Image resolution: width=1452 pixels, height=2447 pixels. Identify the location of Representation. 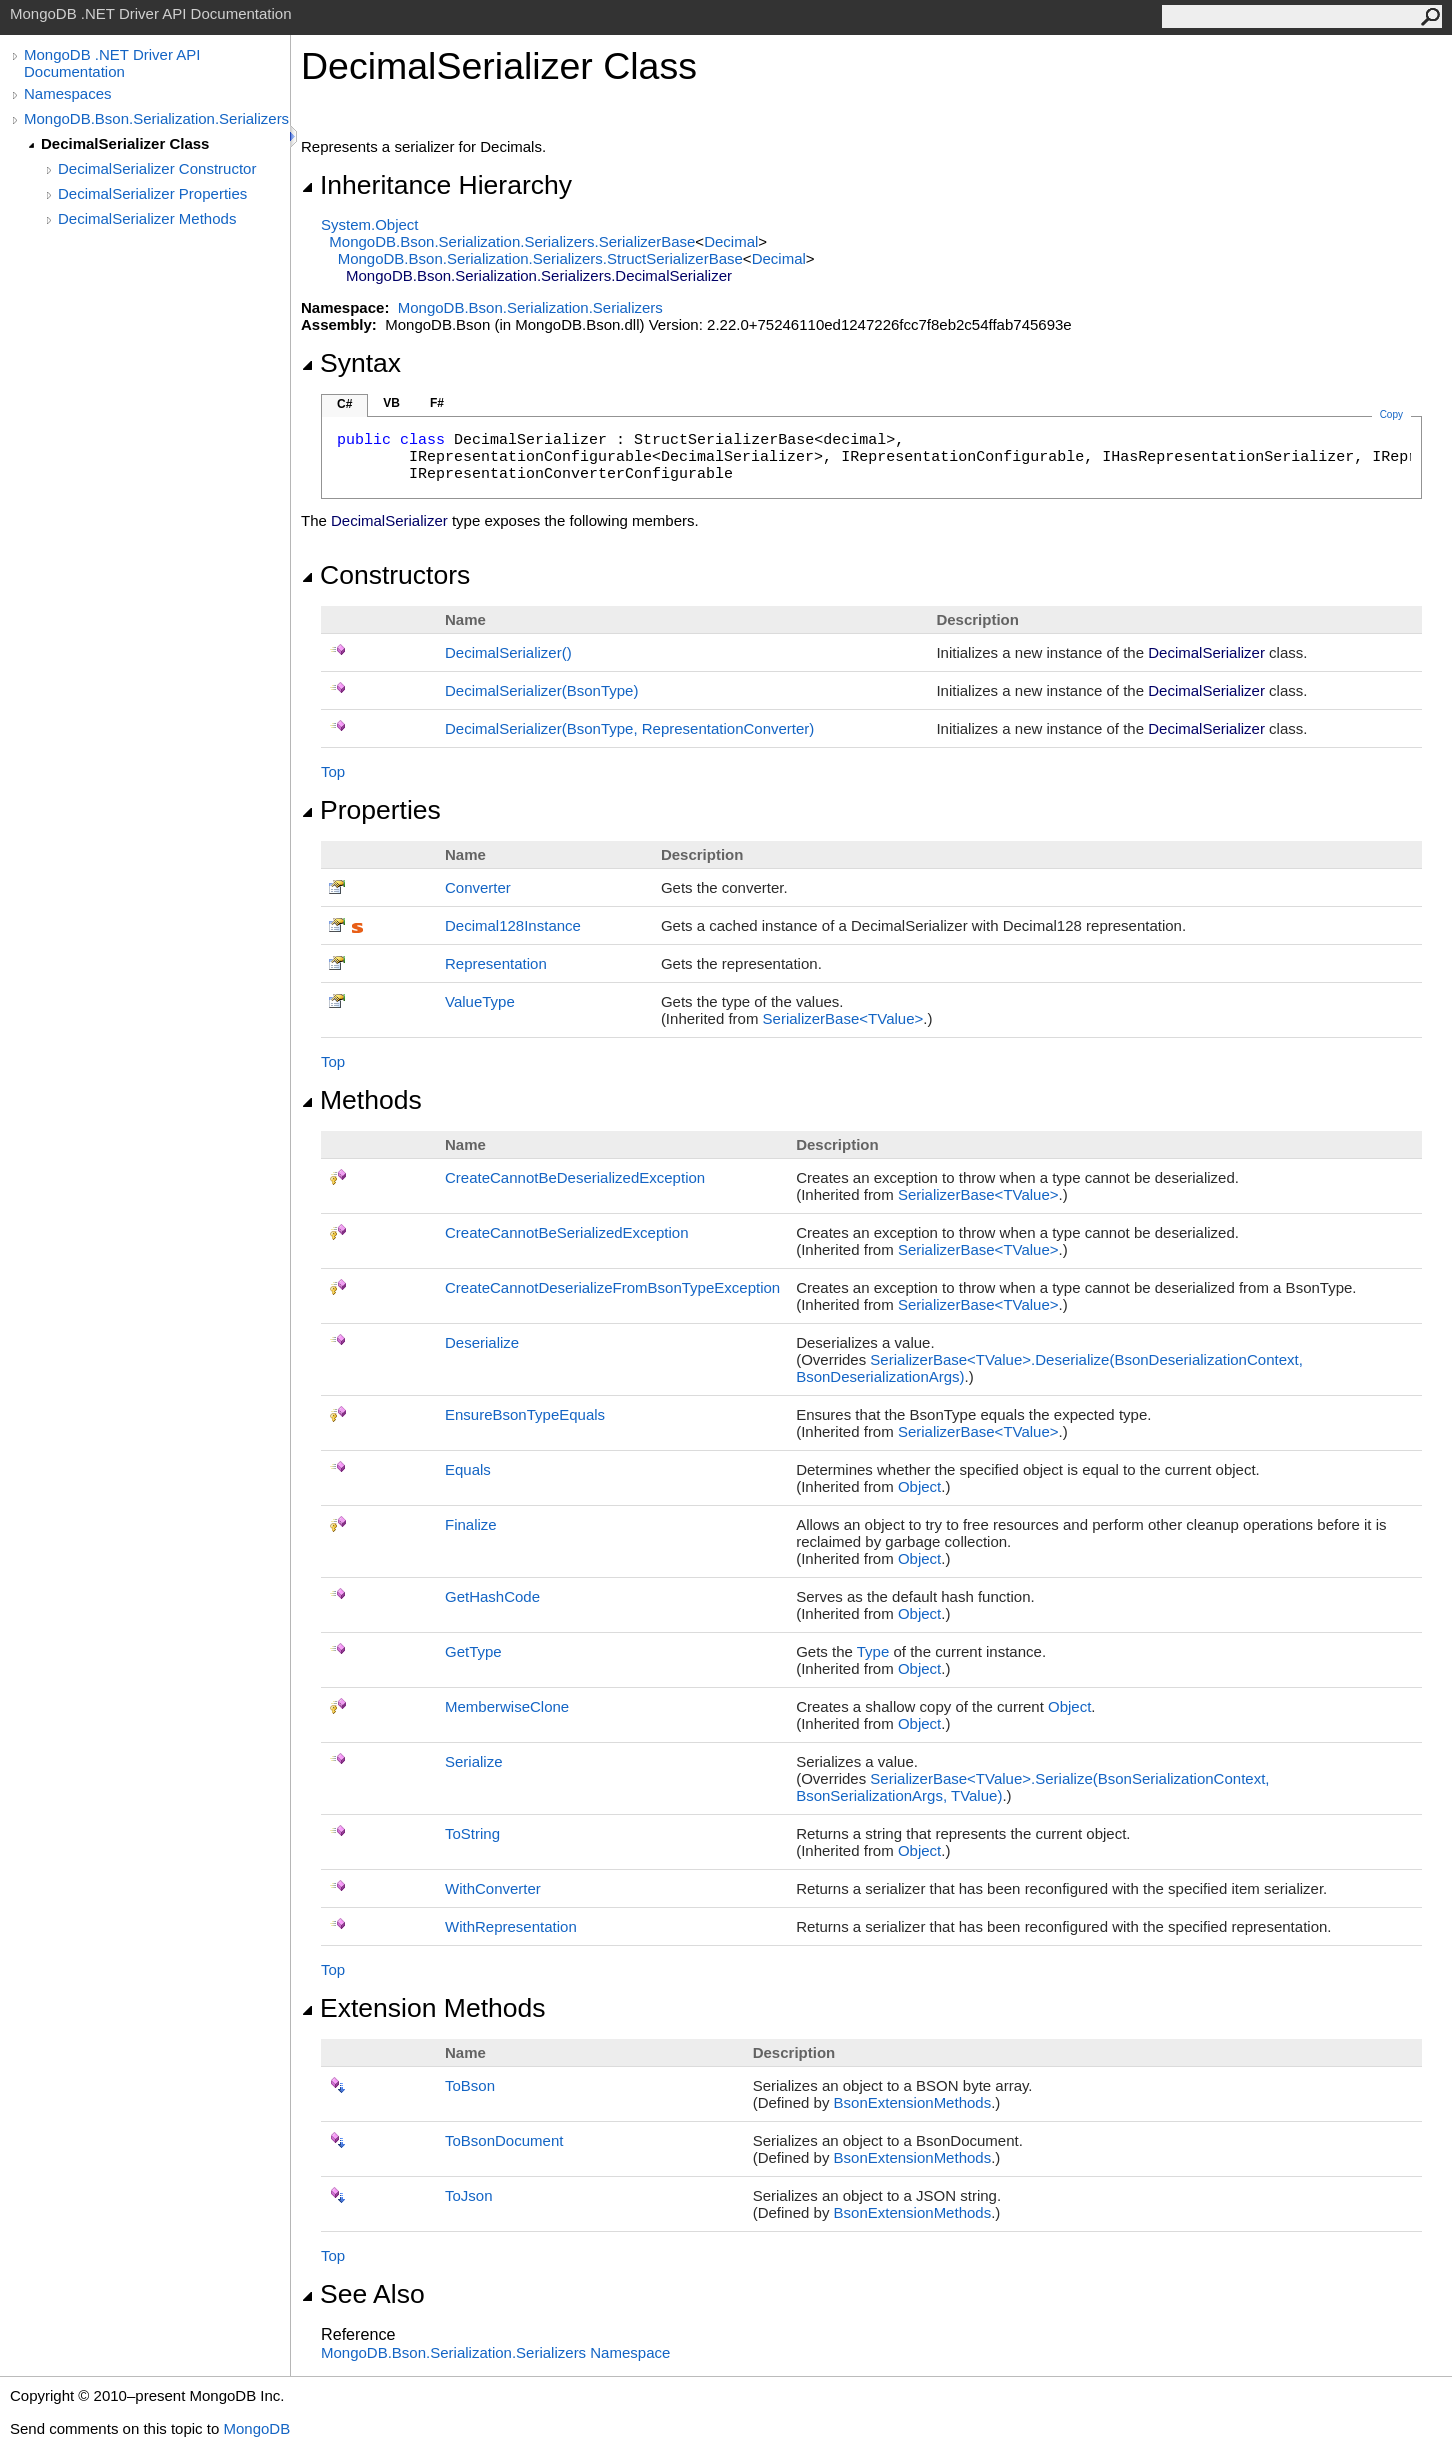
(496, 963).